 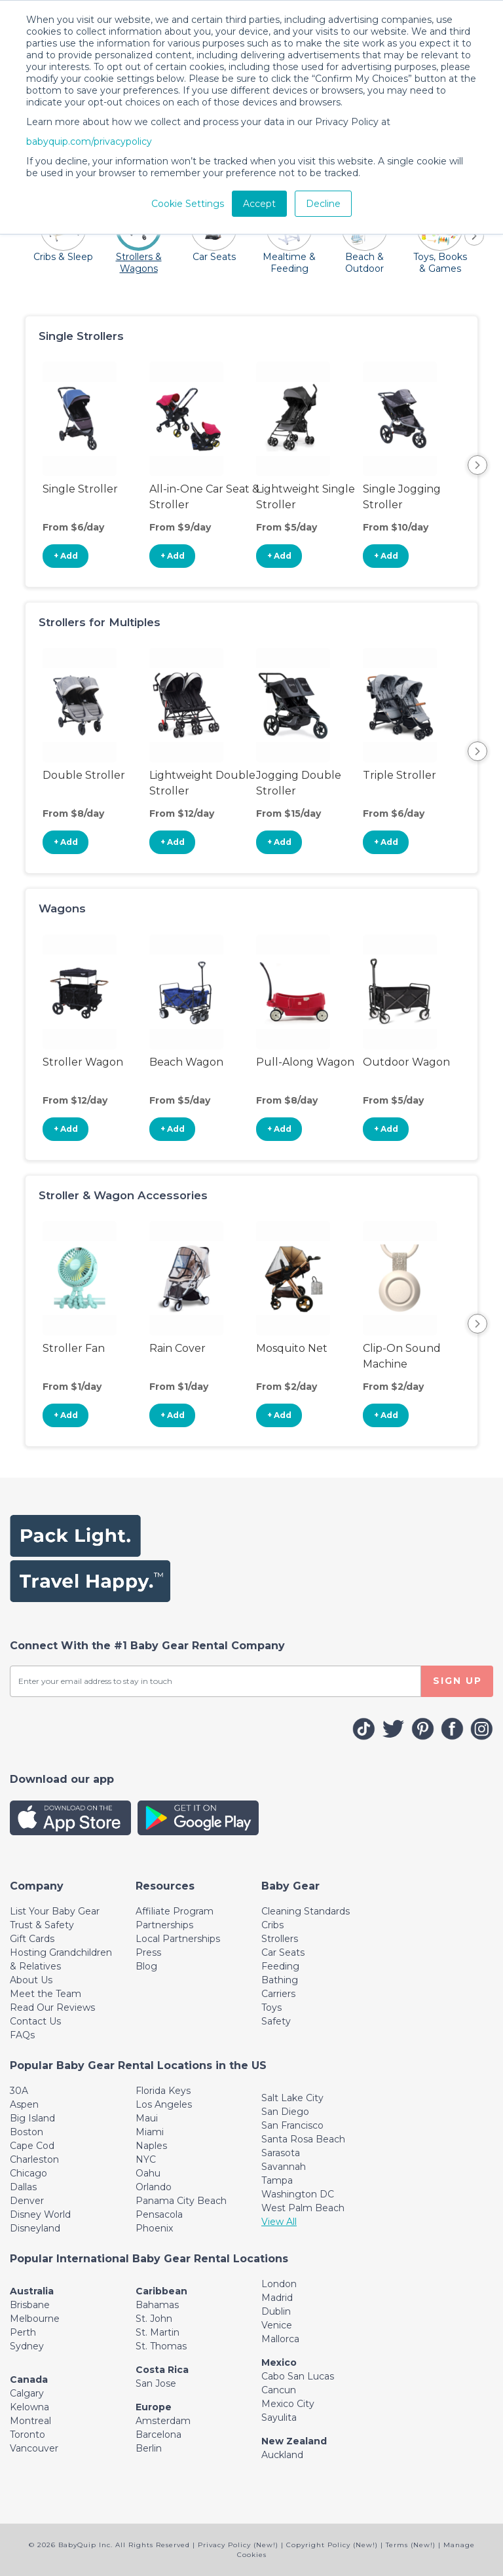 I want to click on Venice, so click(x=276, y=2325).